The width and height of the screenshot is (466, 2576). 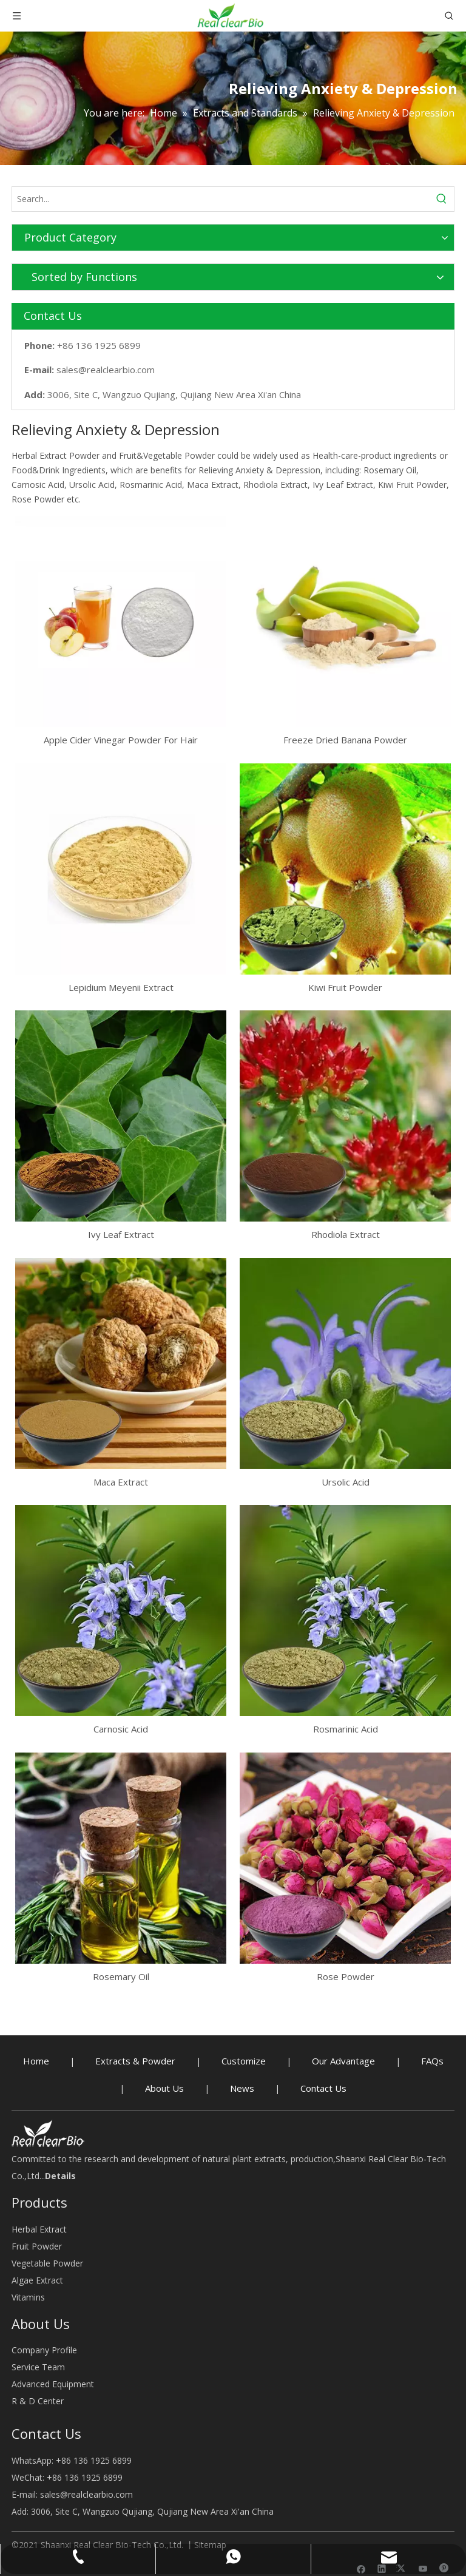 What do you see at coordinates (120, 1482) in the screenshot?
I see `Maca Extract` at bounding box center [120, 1482].